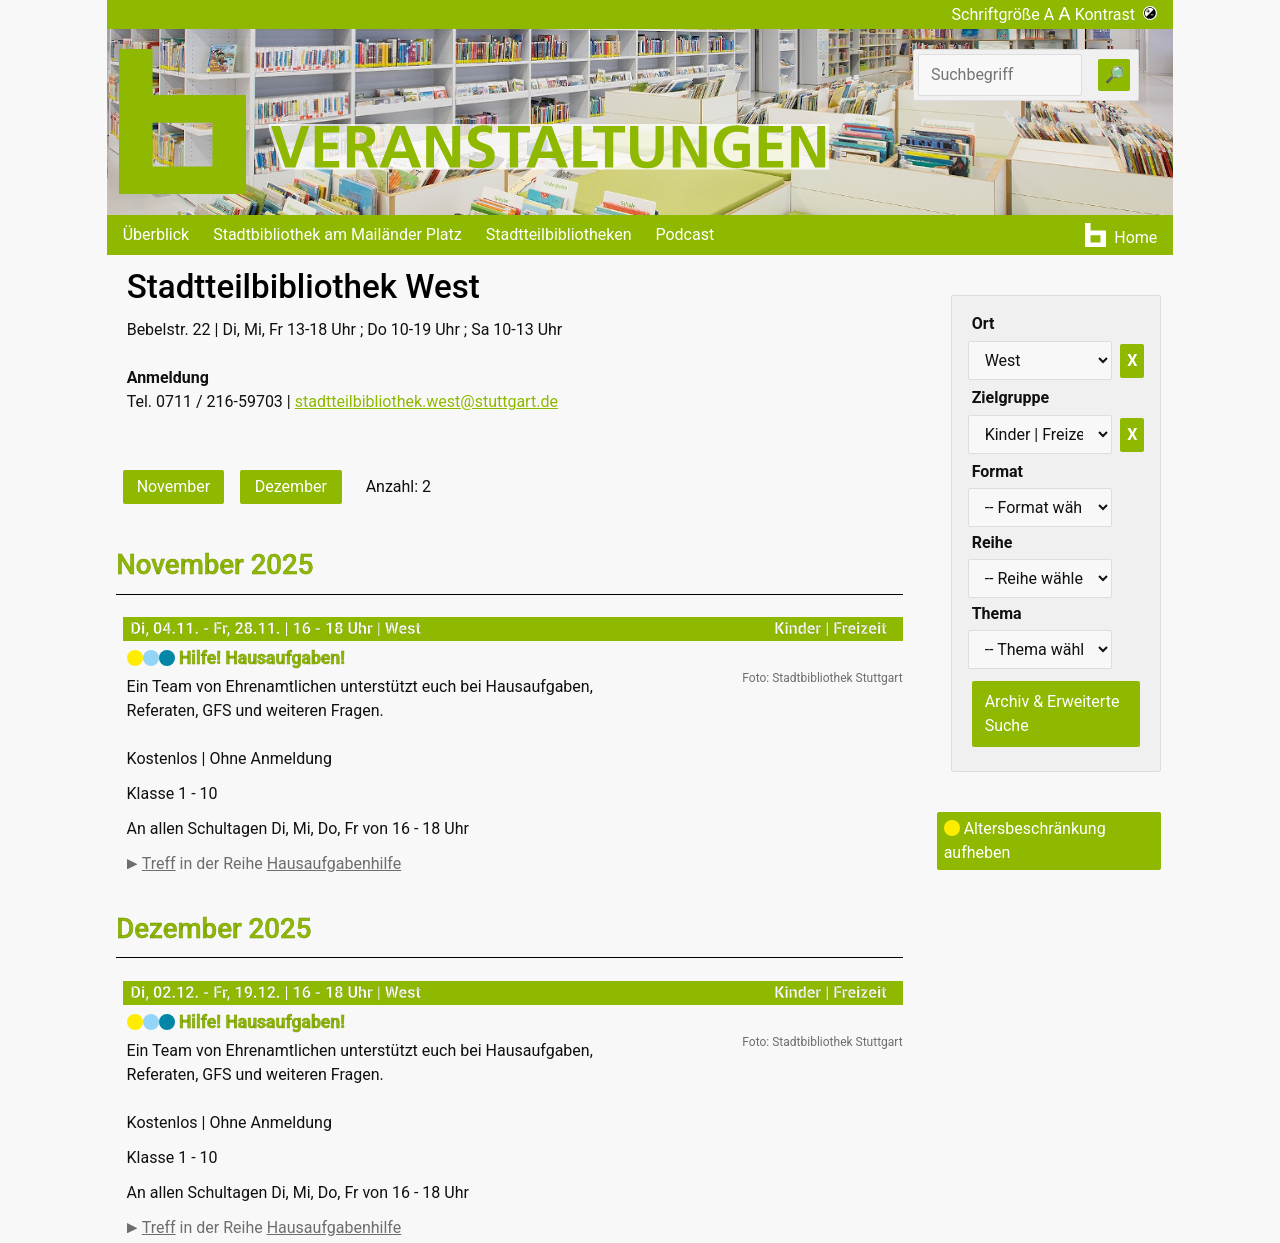 Image resolution: width=1280 pixels, height=1243 pixels. I want to click on Zielgruppe, so click(1010, 397).